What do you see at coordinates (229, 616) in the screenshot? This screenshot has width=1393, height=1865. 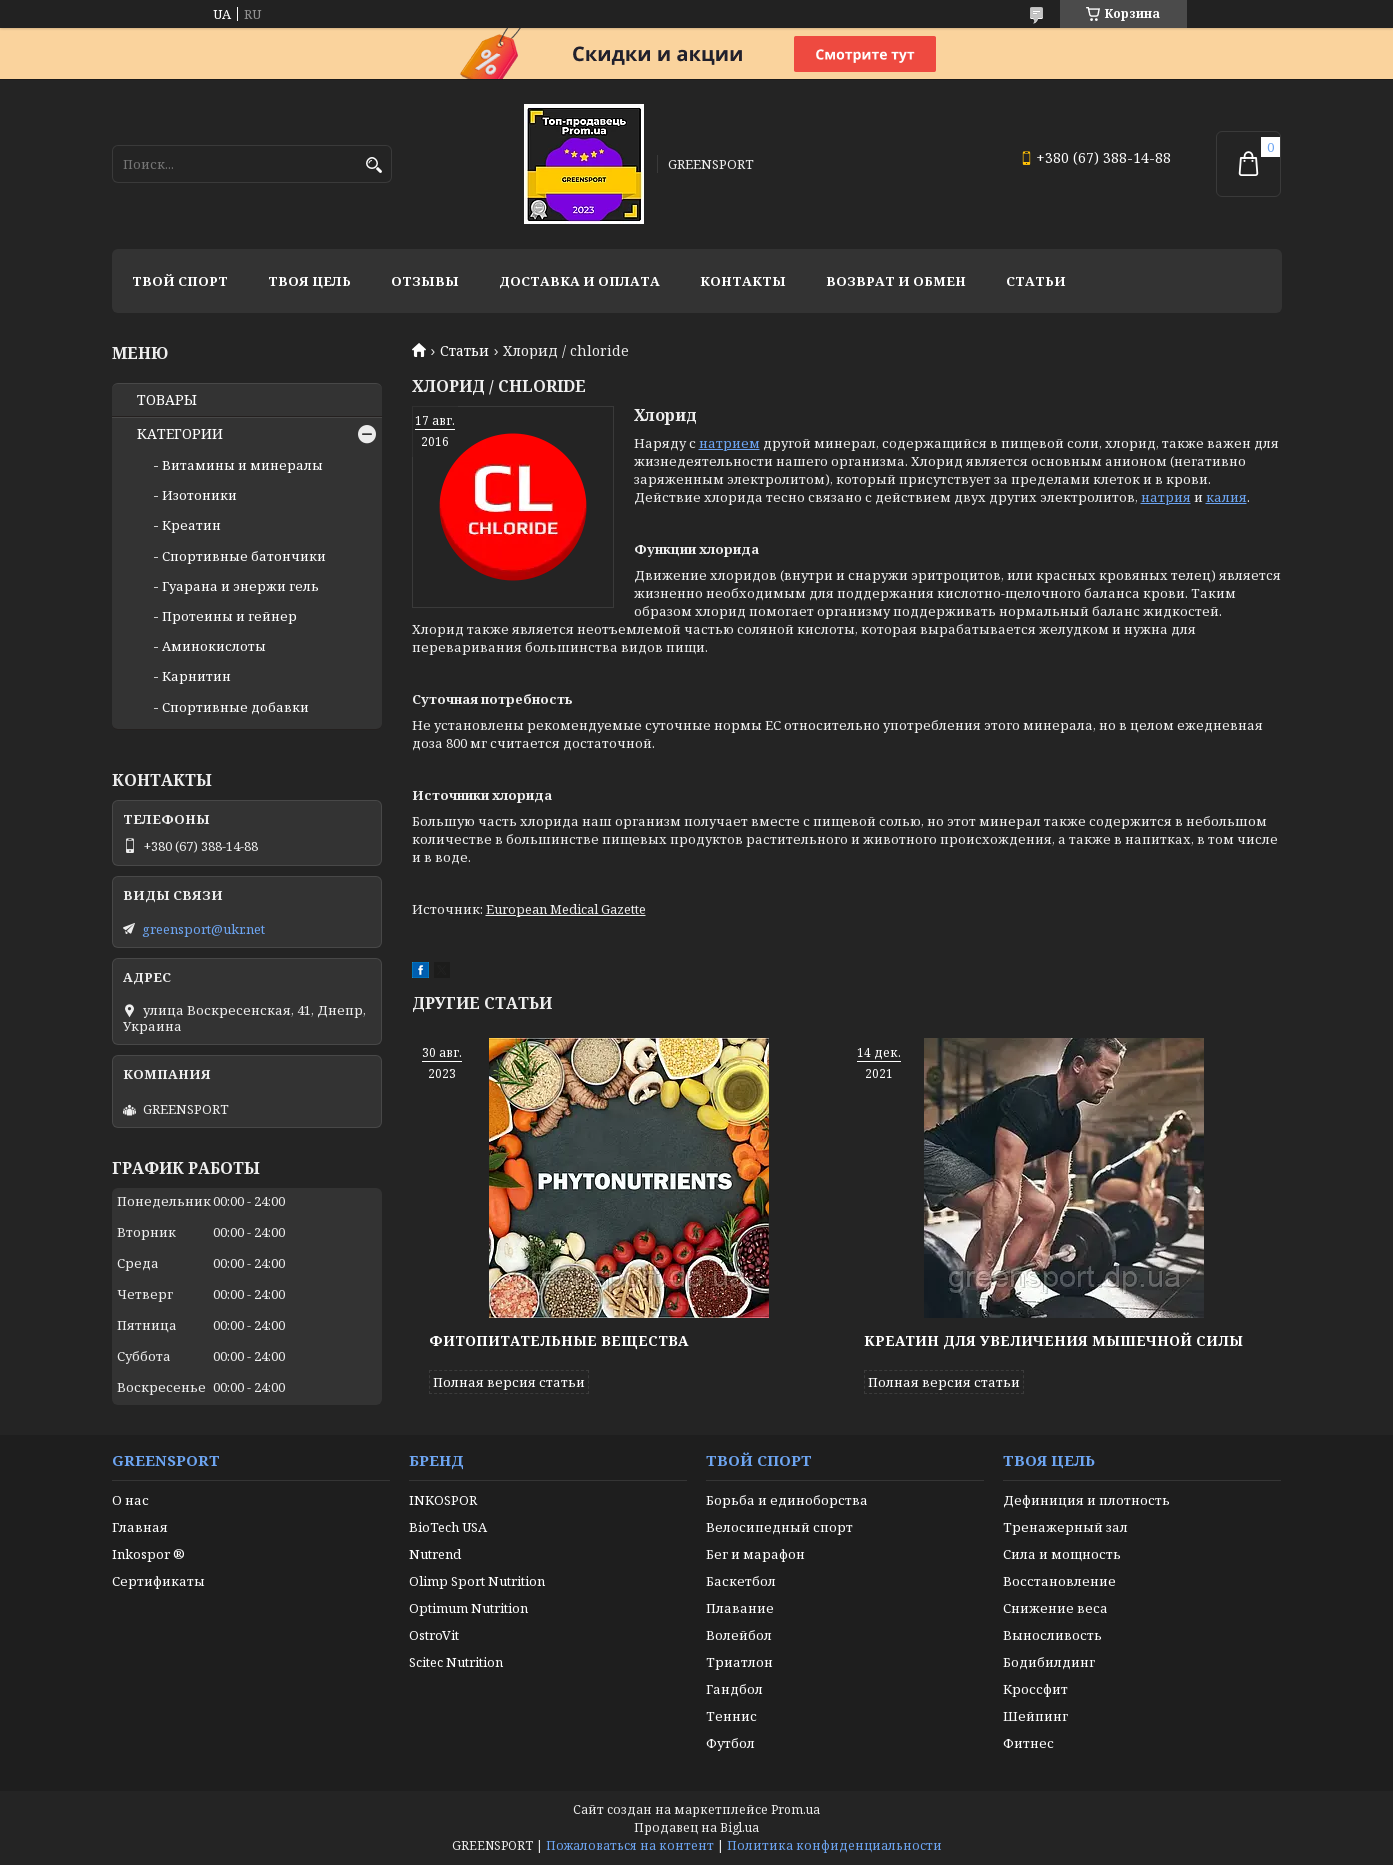 I see `Протеины и гейнер` at bounding box center [229, 616].